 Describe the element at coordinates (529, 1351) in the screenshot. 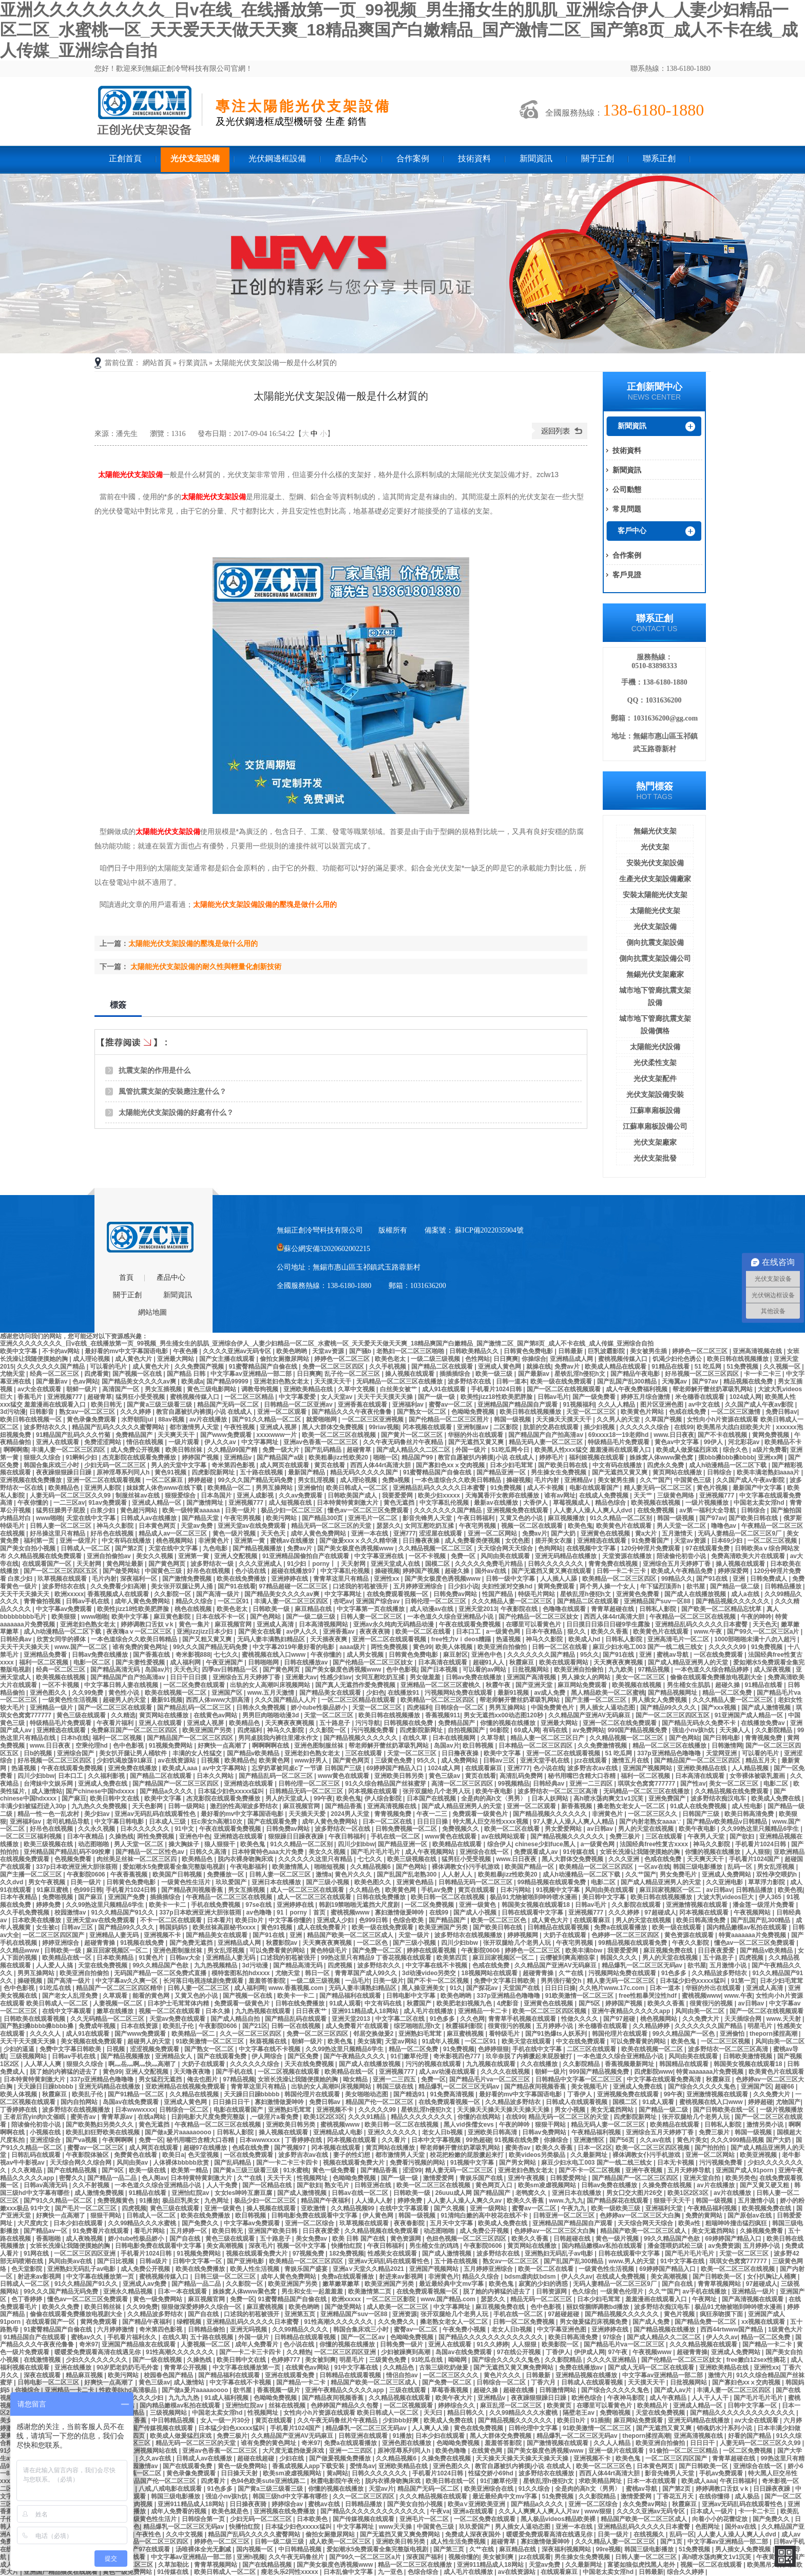

I see `日韩黄色免费电影` at that location.